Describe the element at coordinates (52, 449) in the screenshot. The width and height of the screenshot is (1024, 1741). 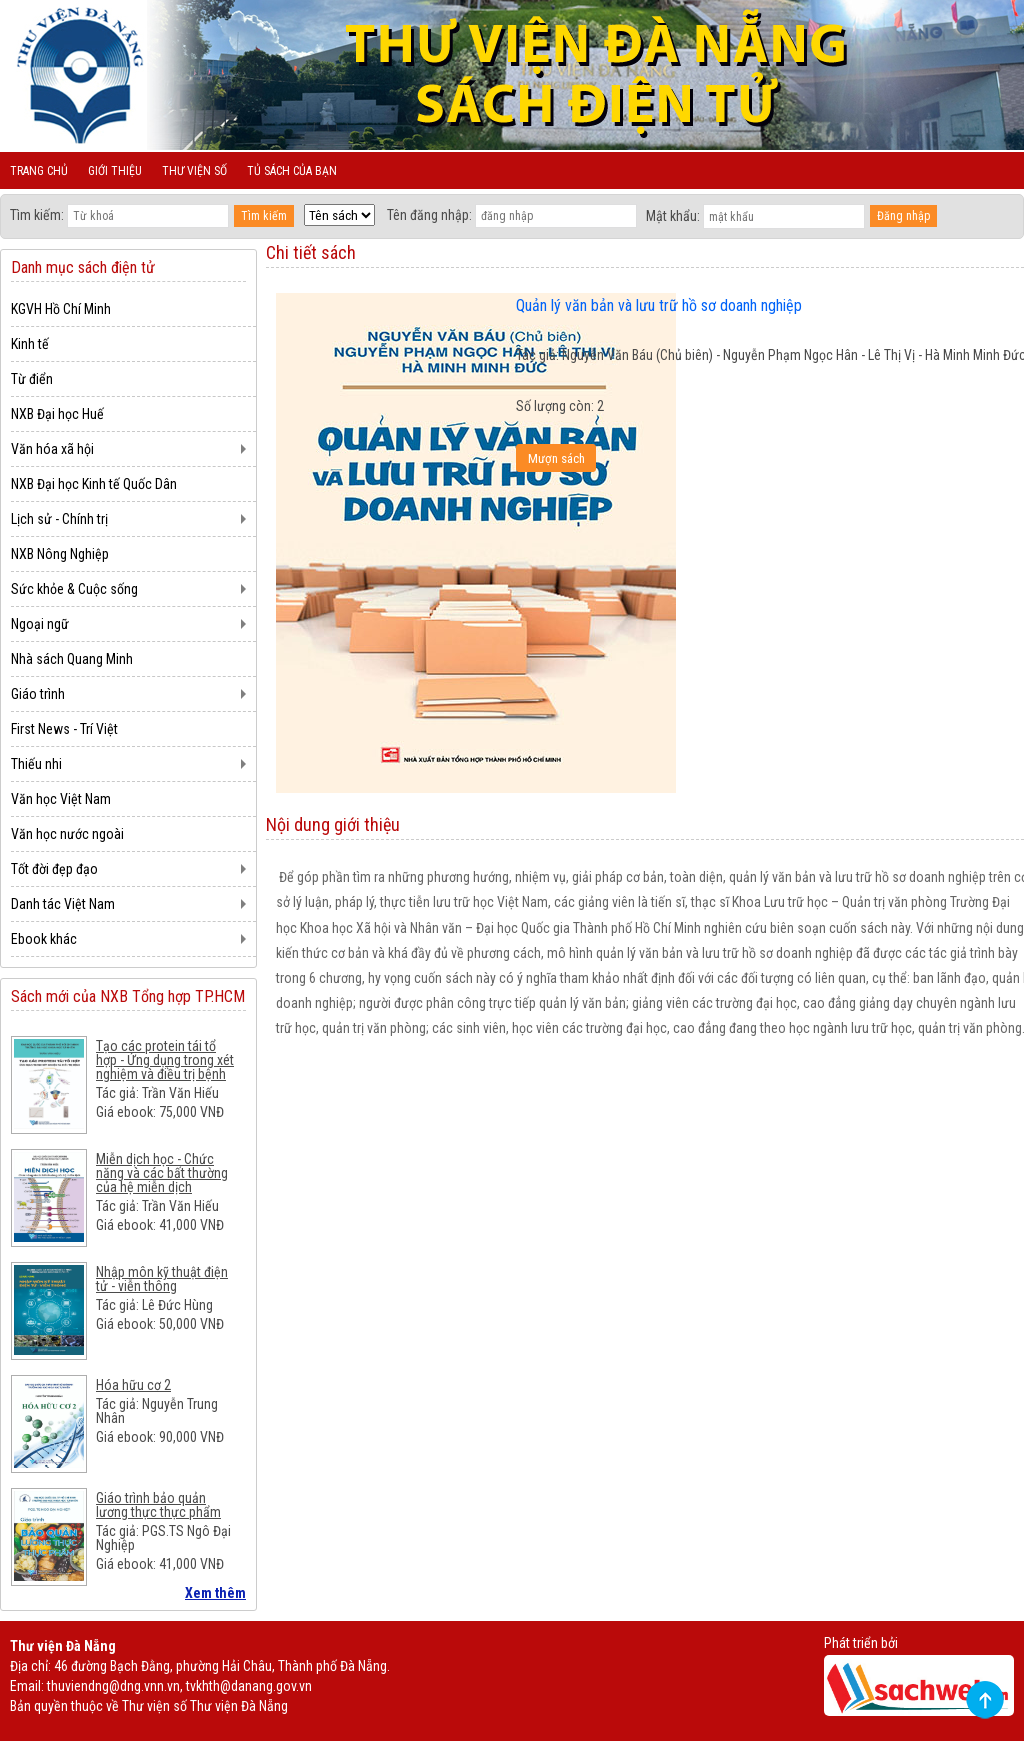
I see `Văn hóa xã hội` at that location.